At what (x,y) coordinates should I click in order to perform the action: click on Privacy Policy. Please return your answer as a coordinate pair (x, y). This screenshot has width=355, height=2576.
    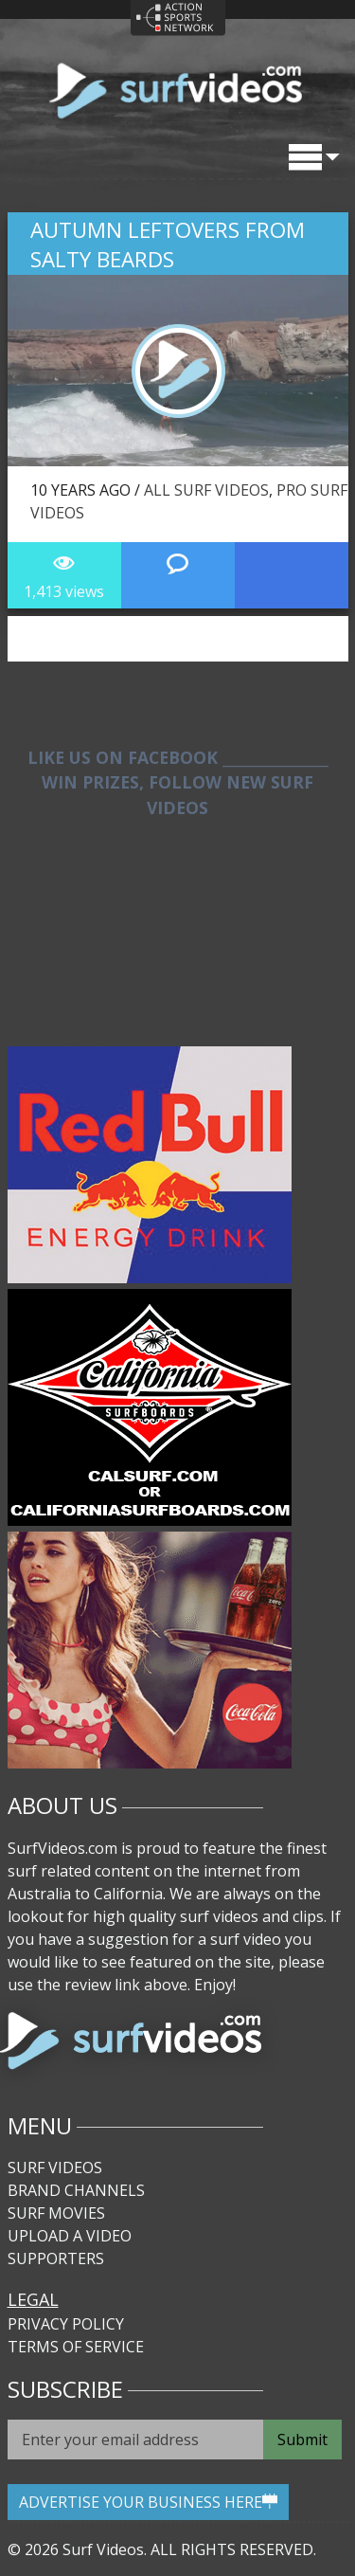
    Looking at the image, I should click on (66, 2323).